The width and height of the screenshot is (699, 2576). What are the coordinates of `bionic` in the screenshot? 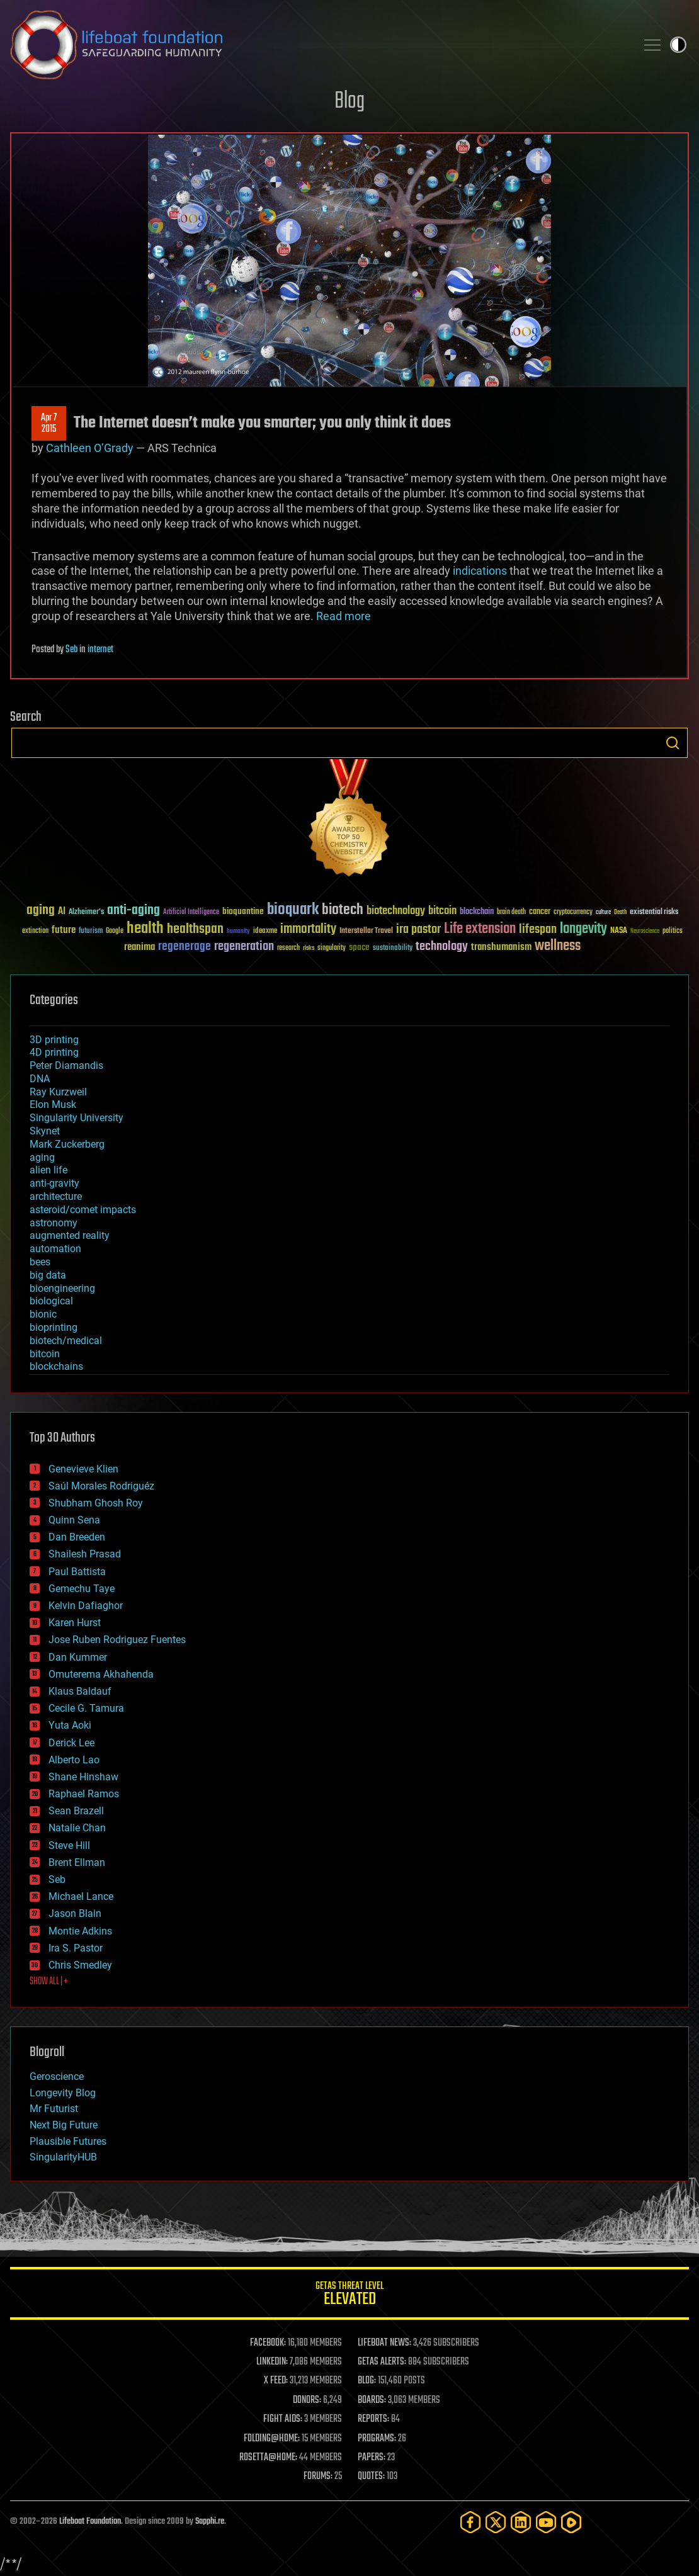 It's located at (43, 1314).